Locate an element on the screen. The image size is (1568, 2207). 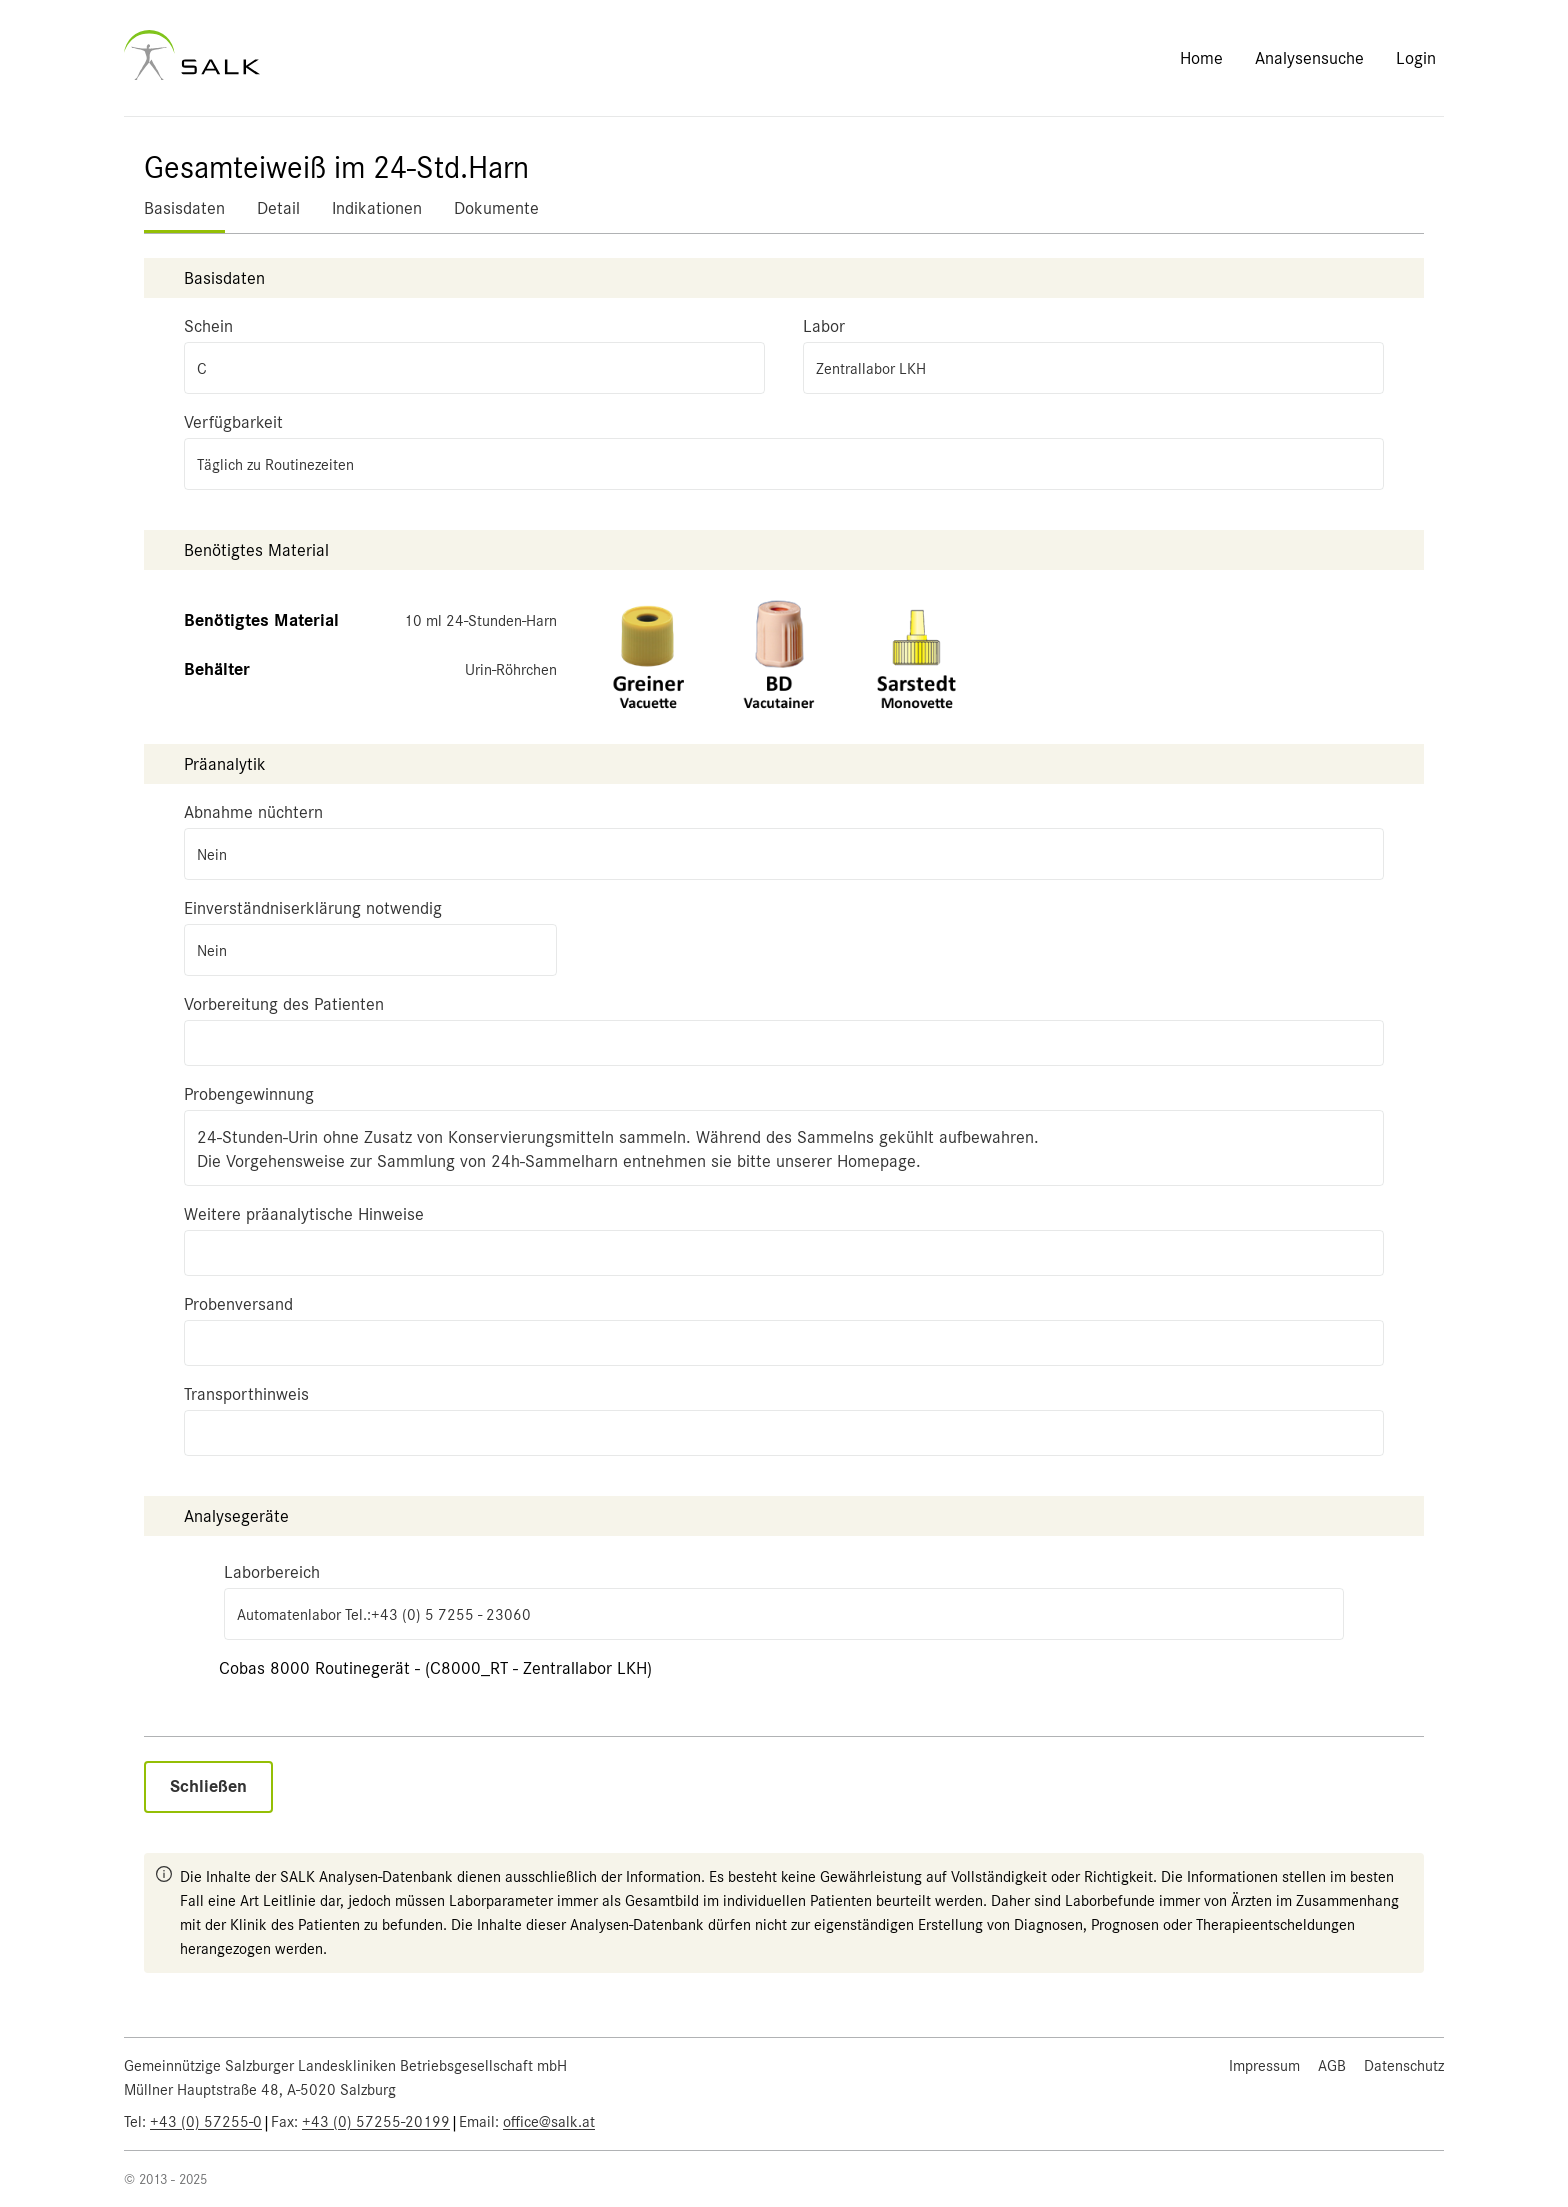
Impressum is located at coordinates (1264, 2066).